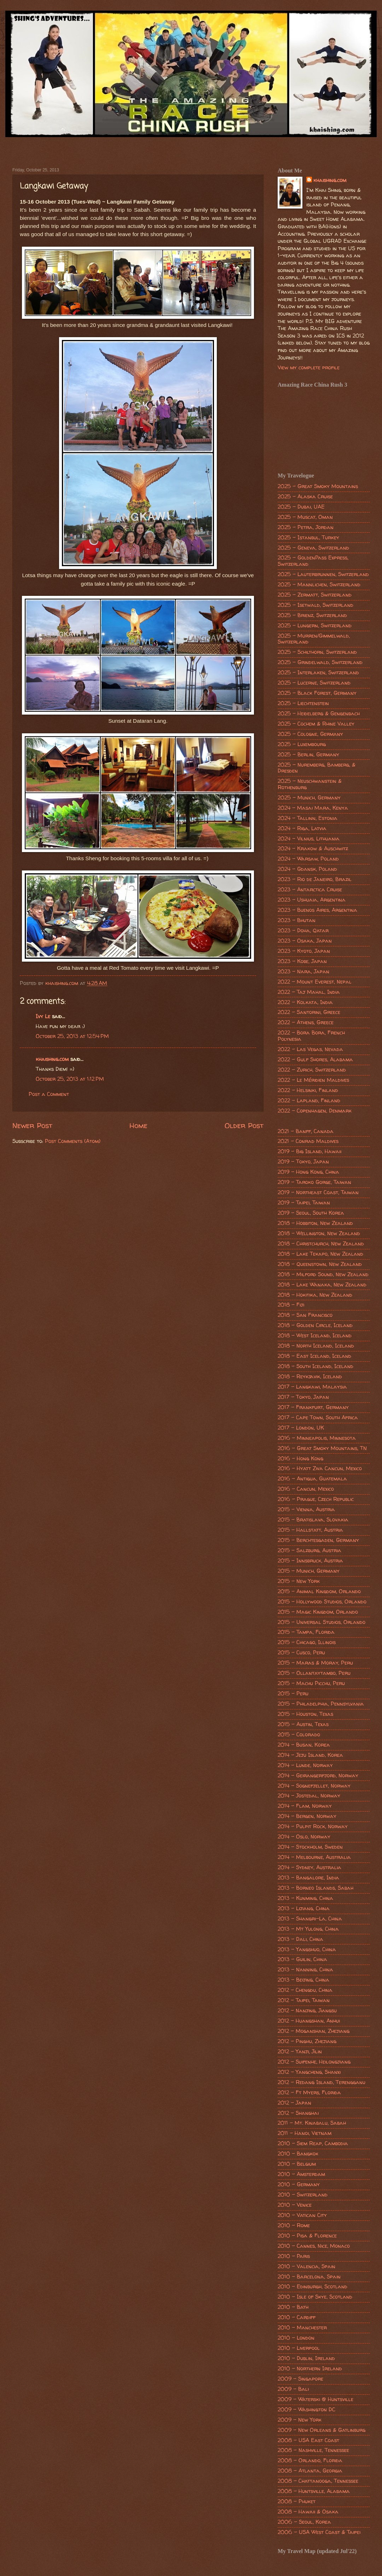  Describe the element at coordinates (298, 2113) in the screenshot. I see `2012 - Shanghai` at that location.